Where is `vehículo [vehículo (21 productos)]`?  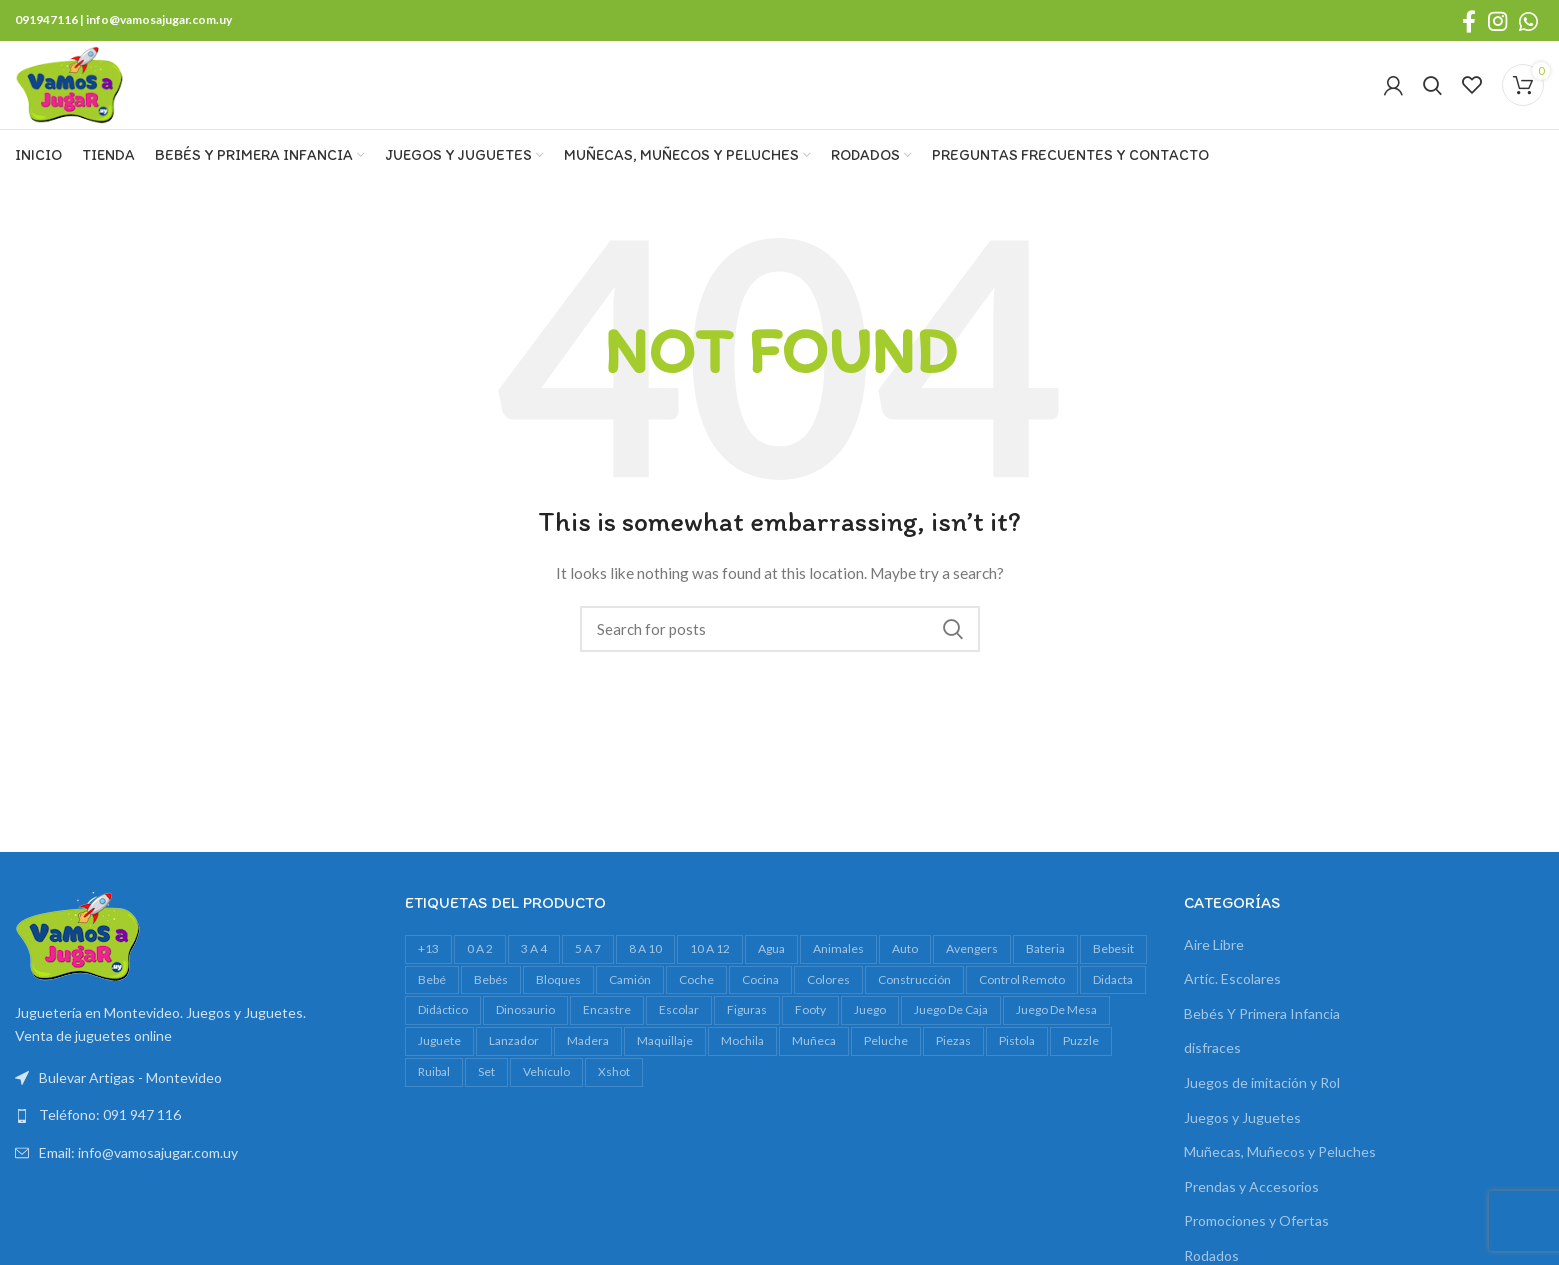
vehículo [vehículo (21 productos)] is located at coordinates (546, 1088).